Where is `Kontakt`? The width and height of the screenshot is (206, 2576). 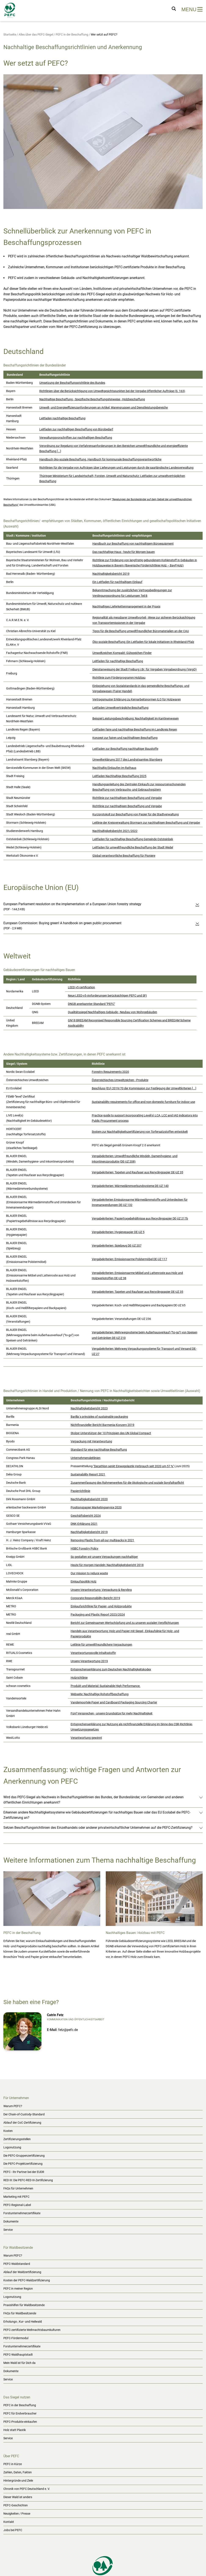
Kontakt is located at coordinates (8, 2522).